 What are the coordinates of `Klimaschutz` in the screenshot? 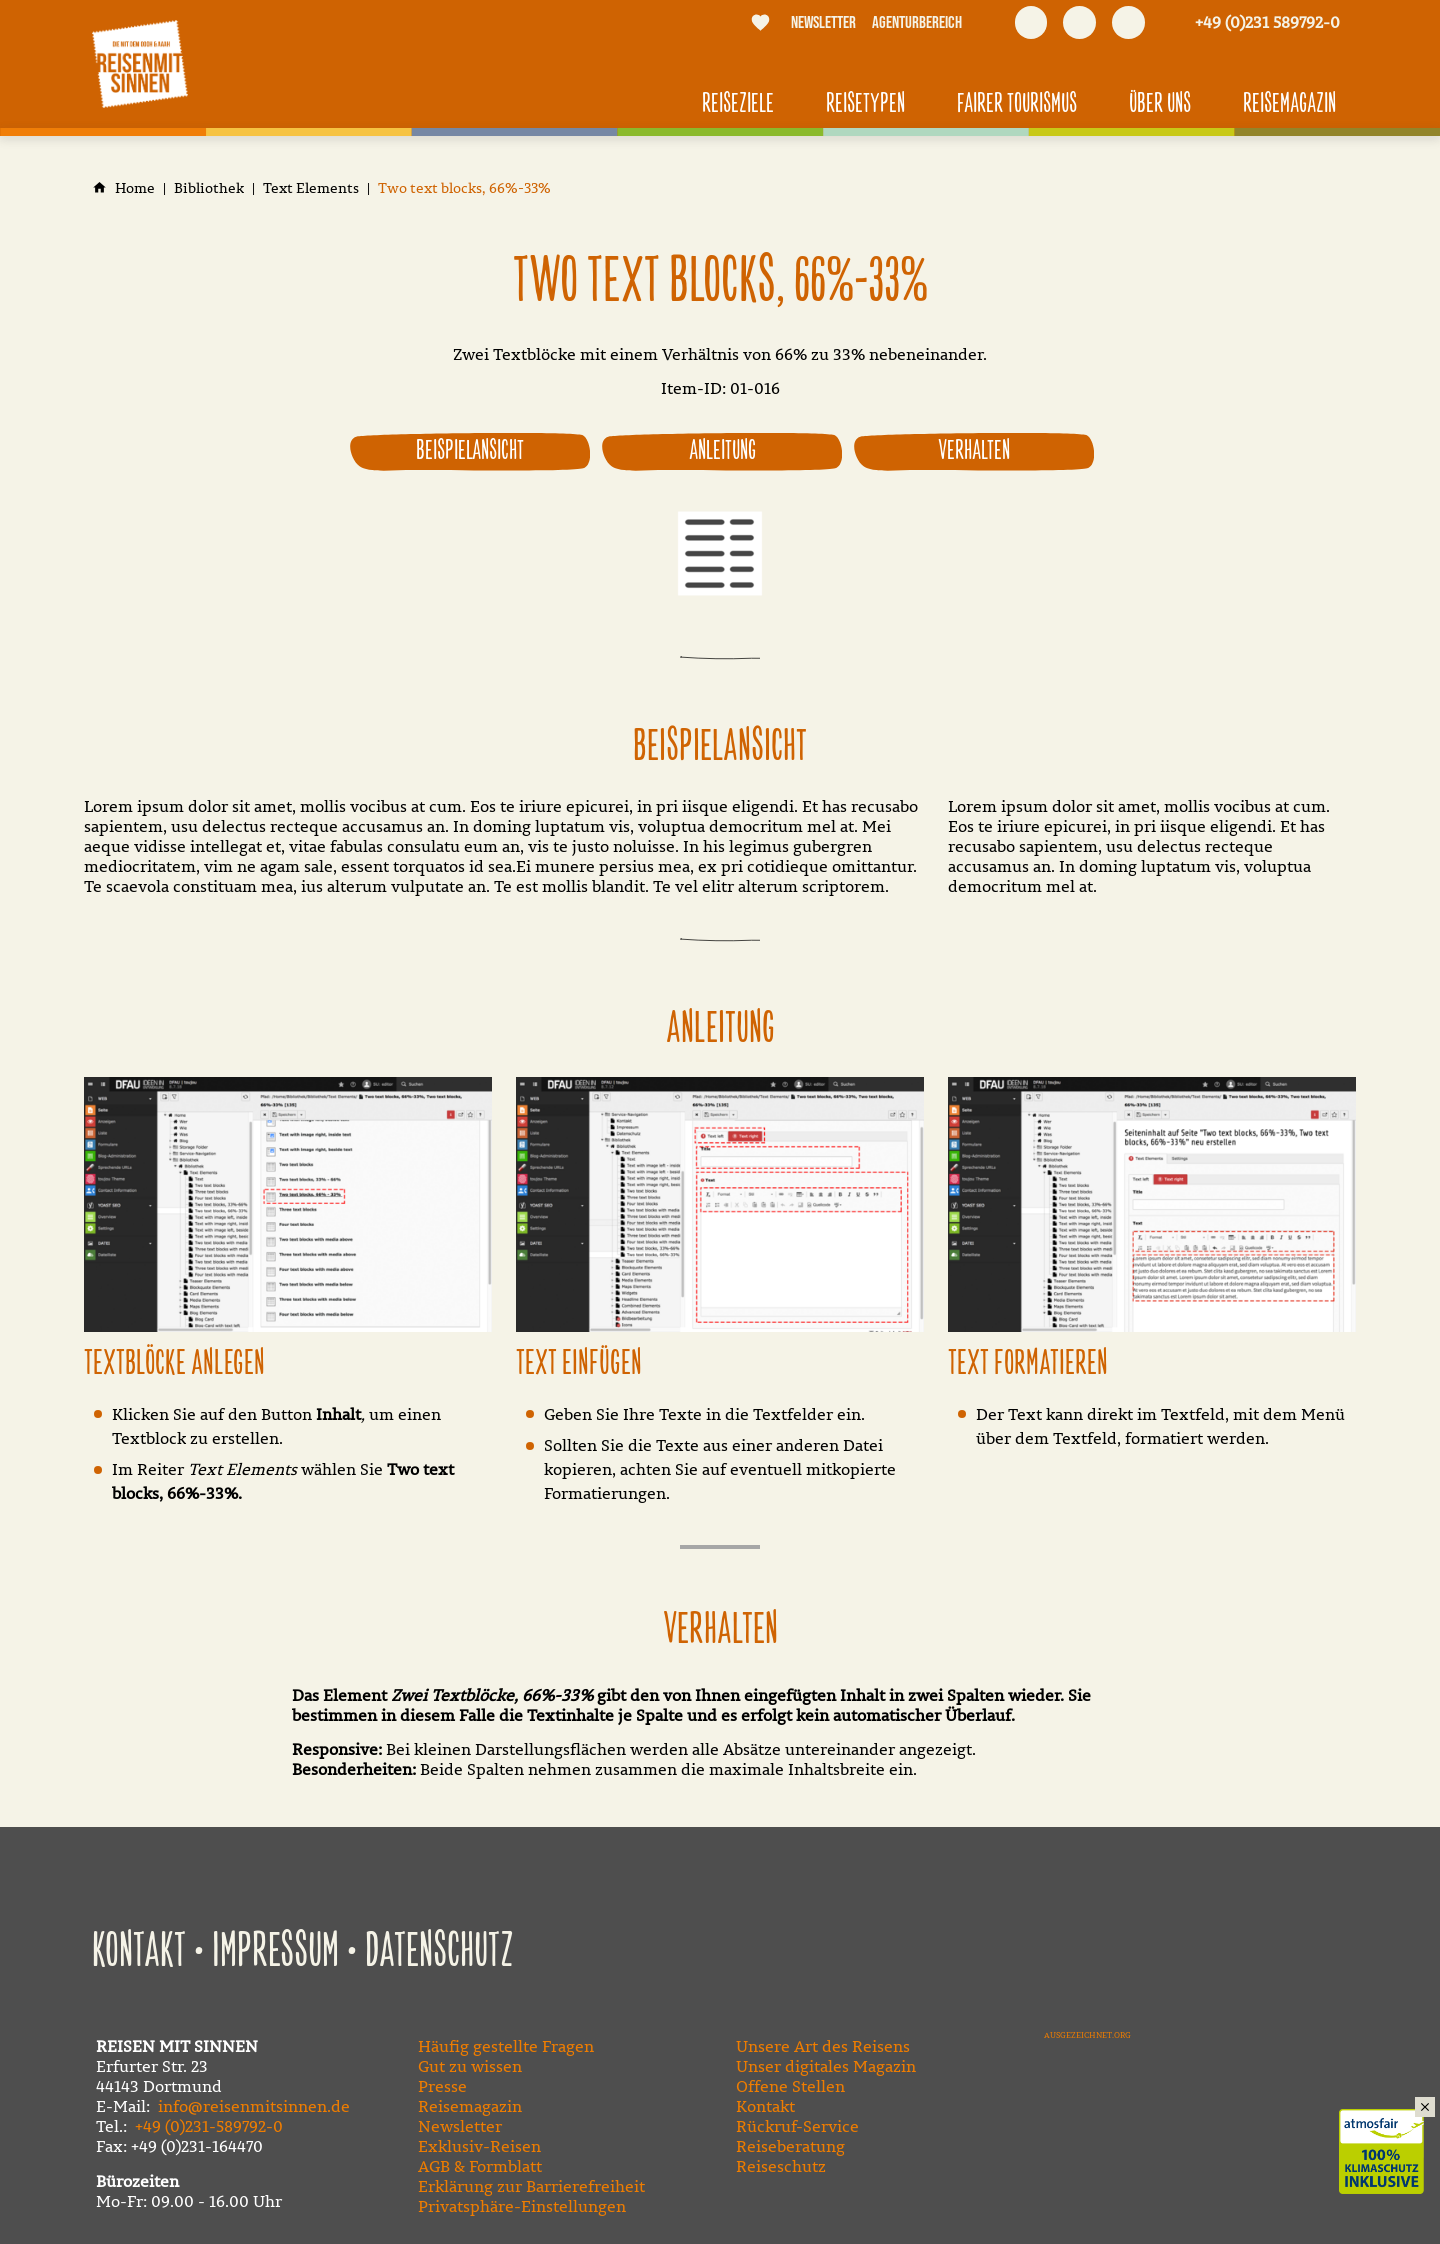 It's located at (1389, 2130).